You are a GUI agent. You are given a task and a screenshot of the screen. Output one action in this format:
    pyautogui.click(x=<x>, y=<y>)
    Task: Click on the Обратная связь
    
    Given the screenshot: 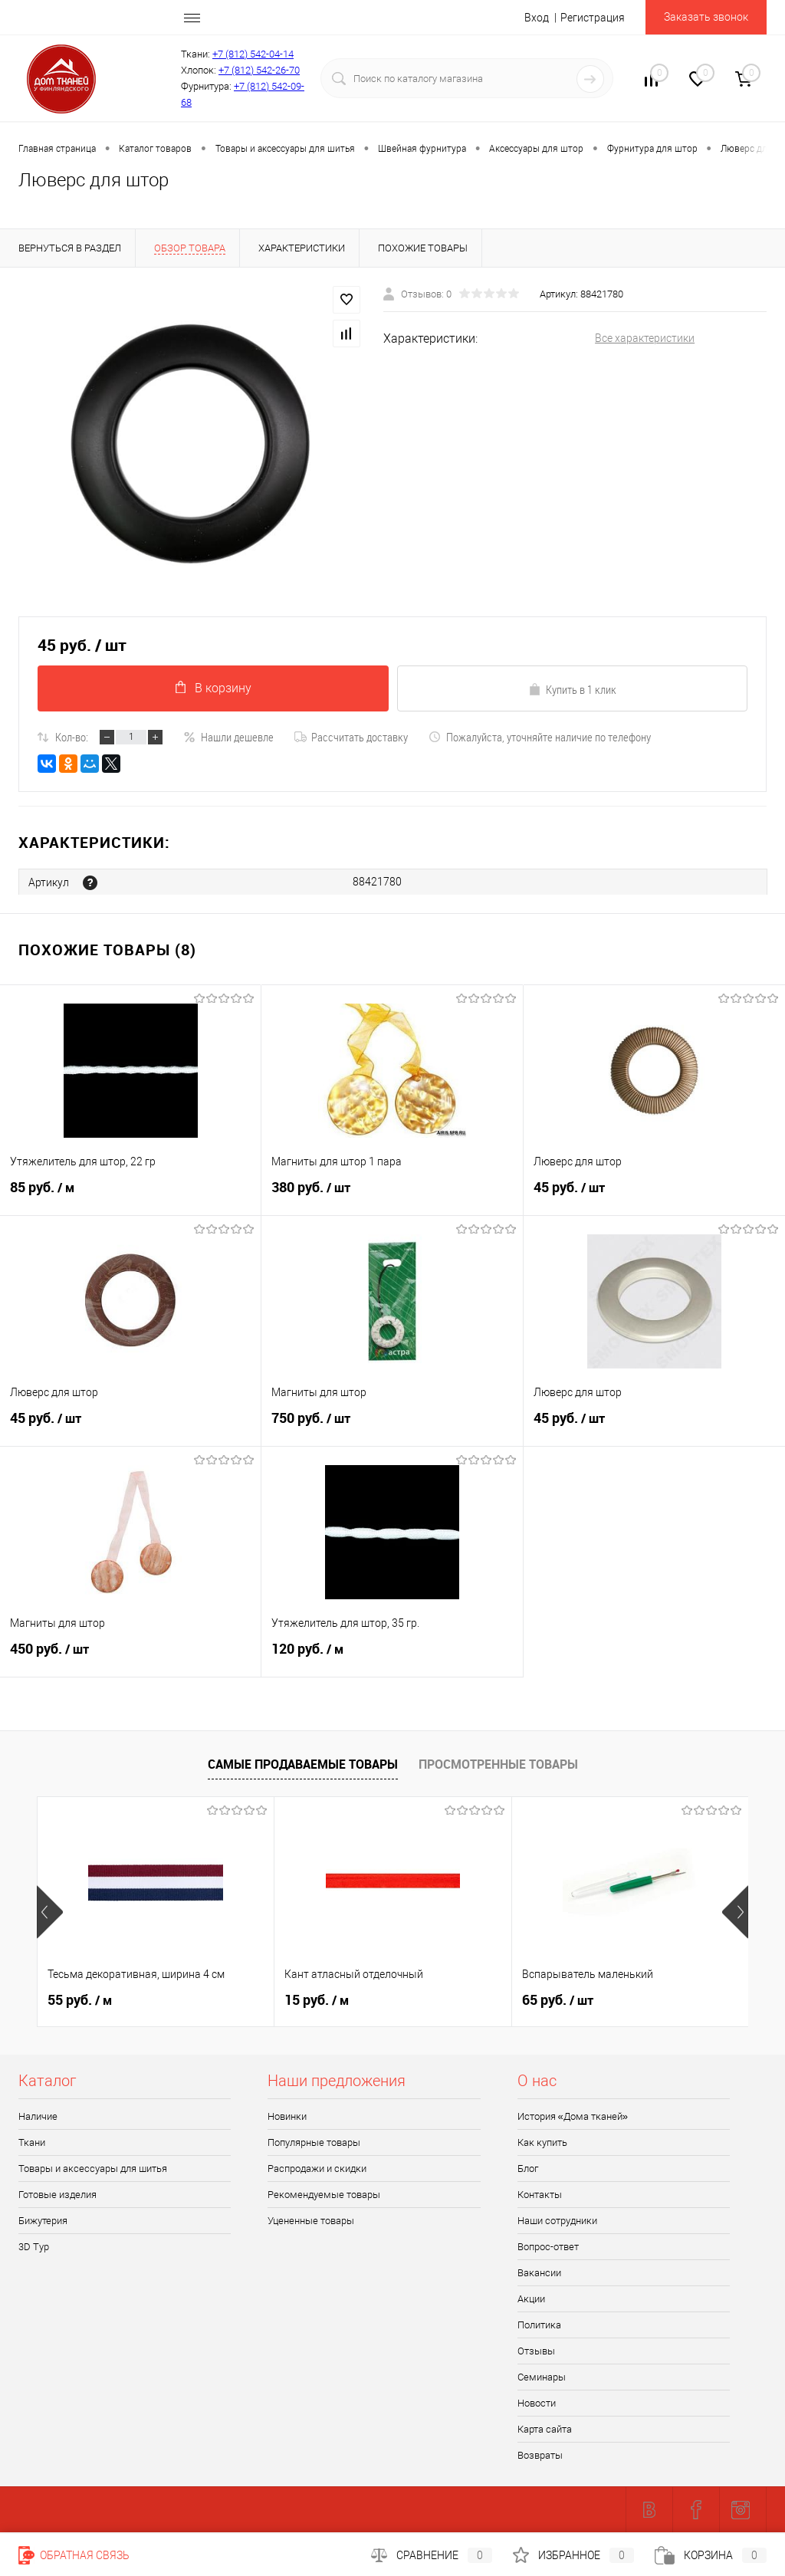 What is the action you would take?
    pyautogui.click(x=74, y=2555)
    